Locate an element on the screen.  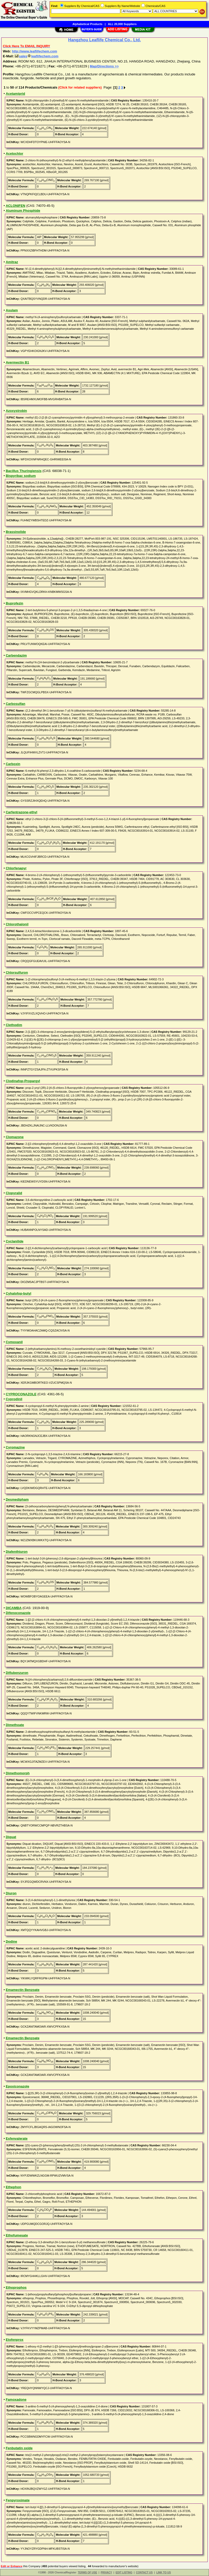
Alphabetical Products is located at coordinates (87, 24).